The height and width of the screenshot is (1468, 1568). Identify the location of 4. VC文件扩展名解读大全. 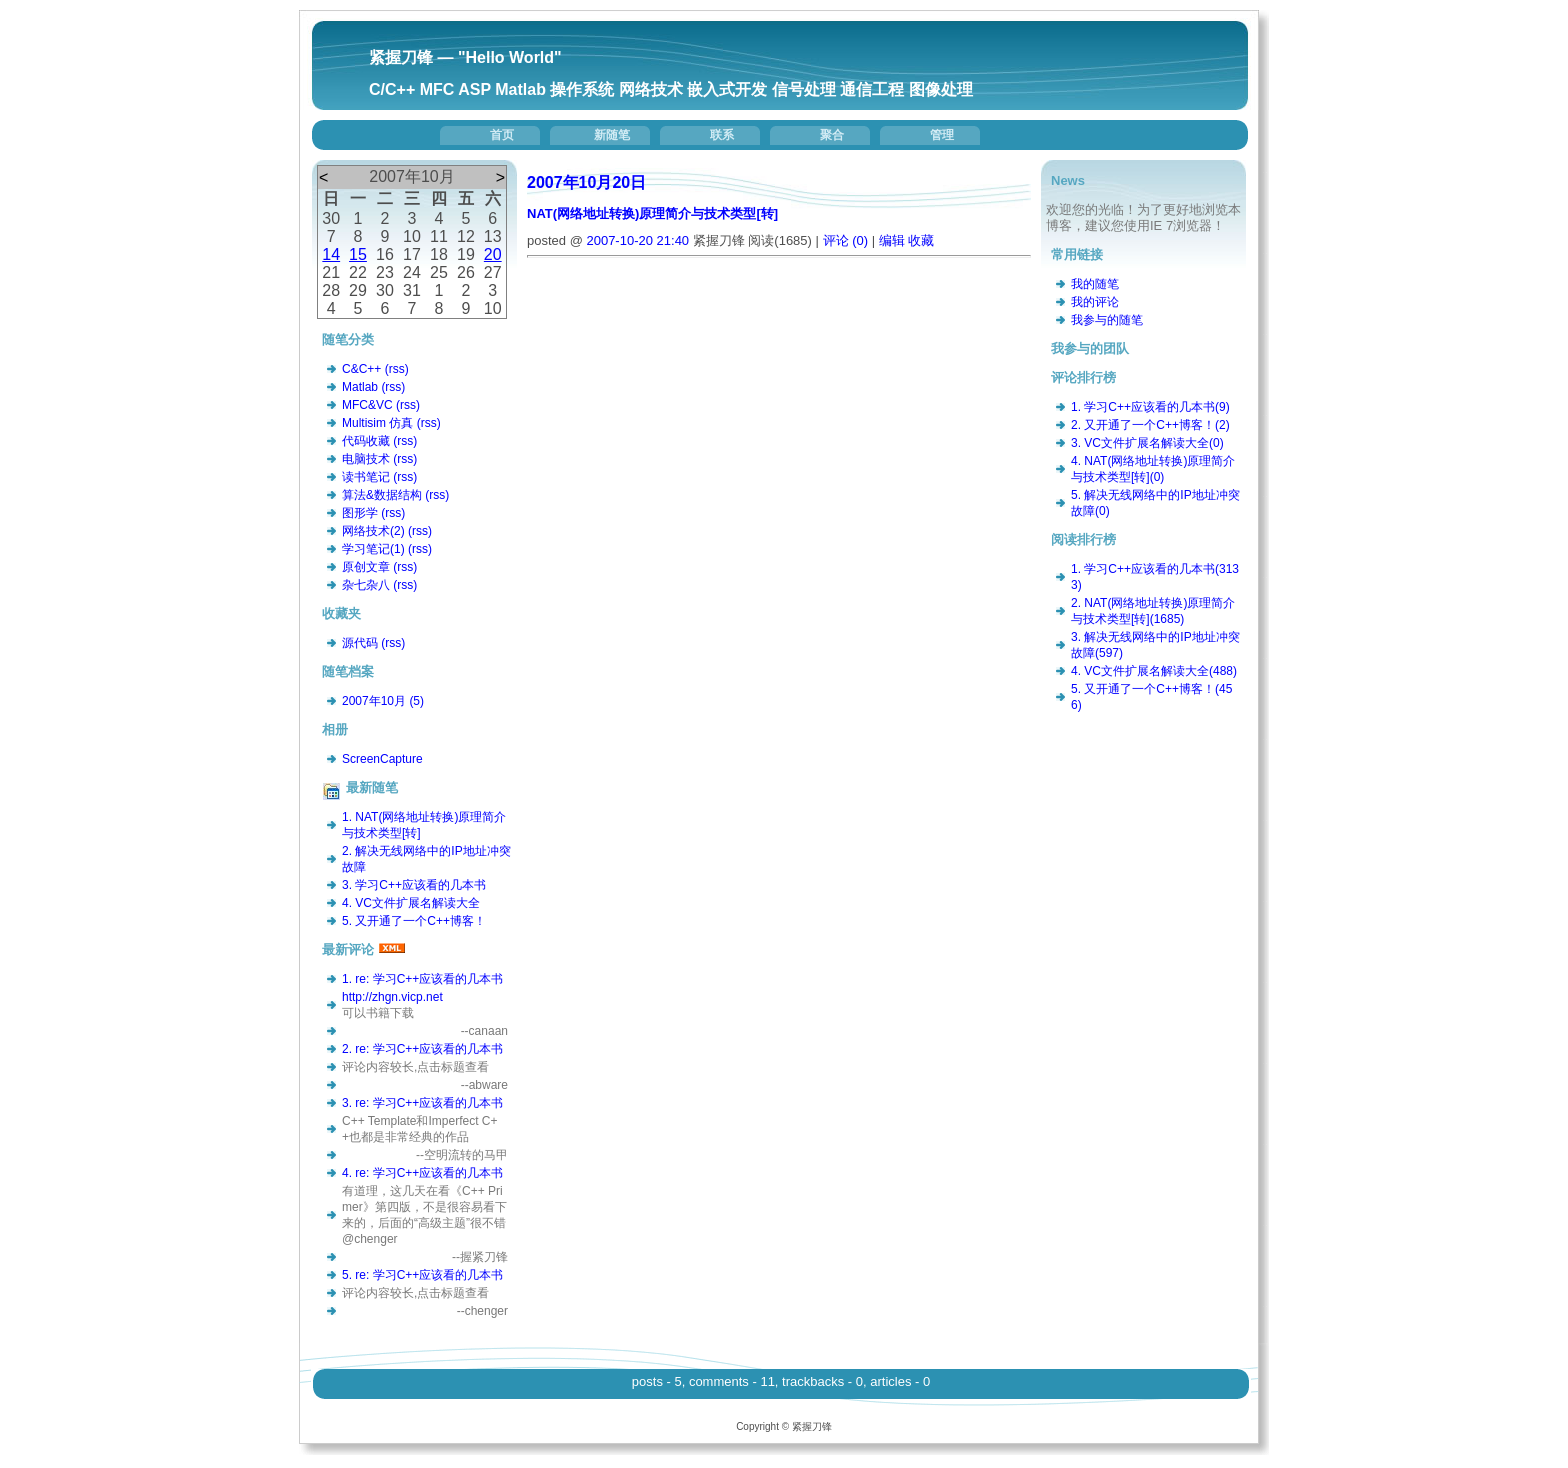
(411, 903).